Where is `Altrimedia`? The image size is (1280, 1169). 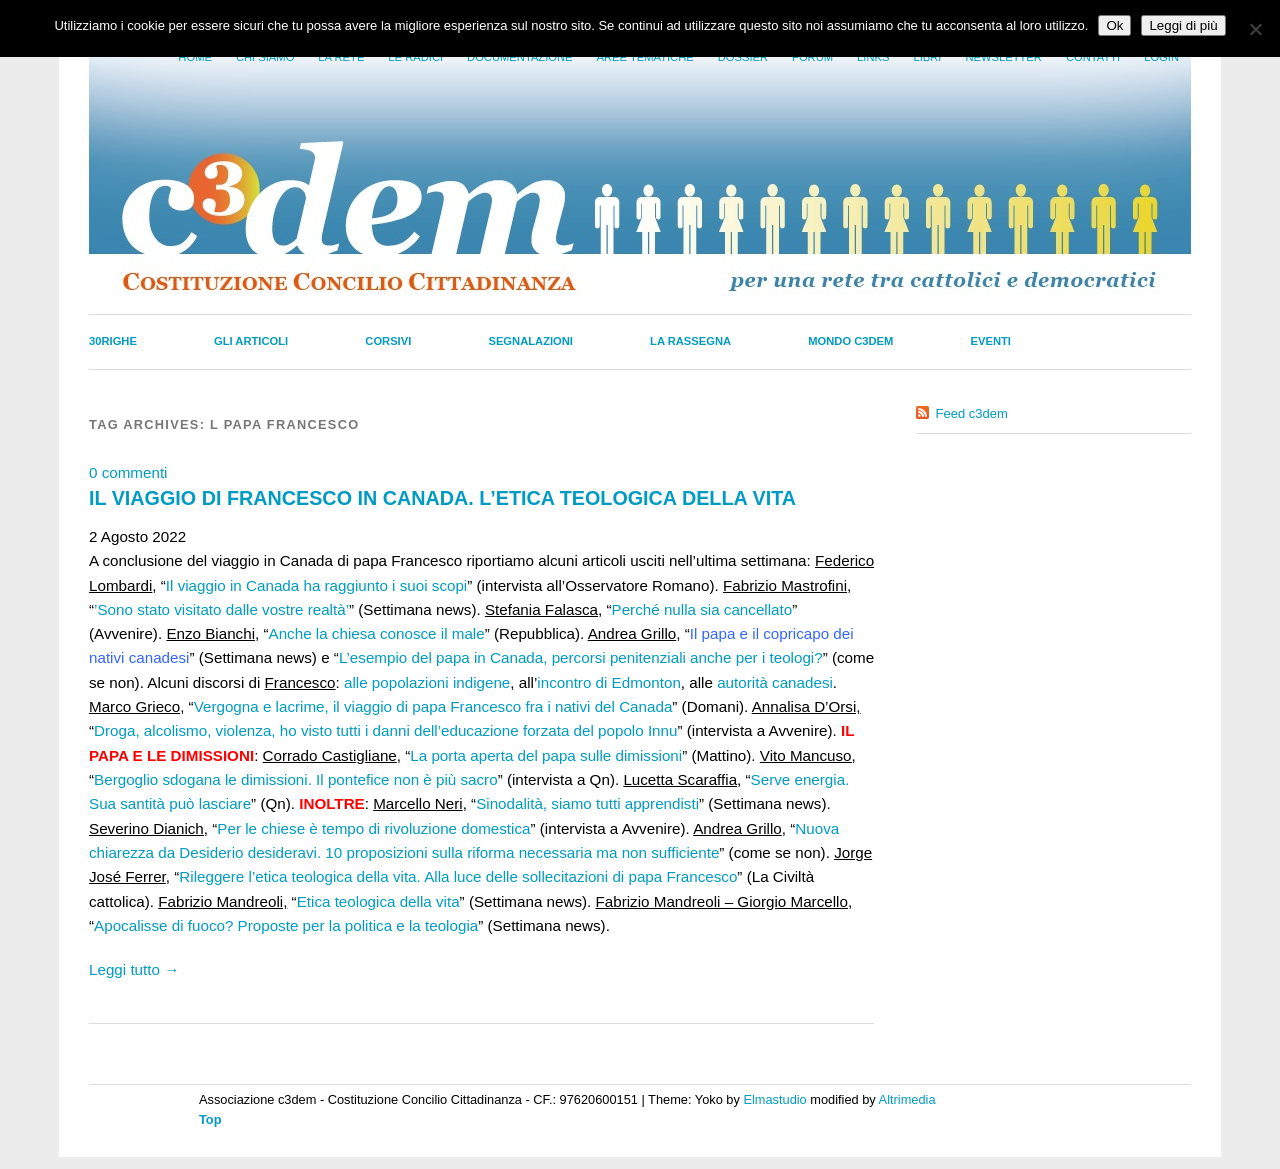 Altrimedia is located at coordinates (907, 1099).